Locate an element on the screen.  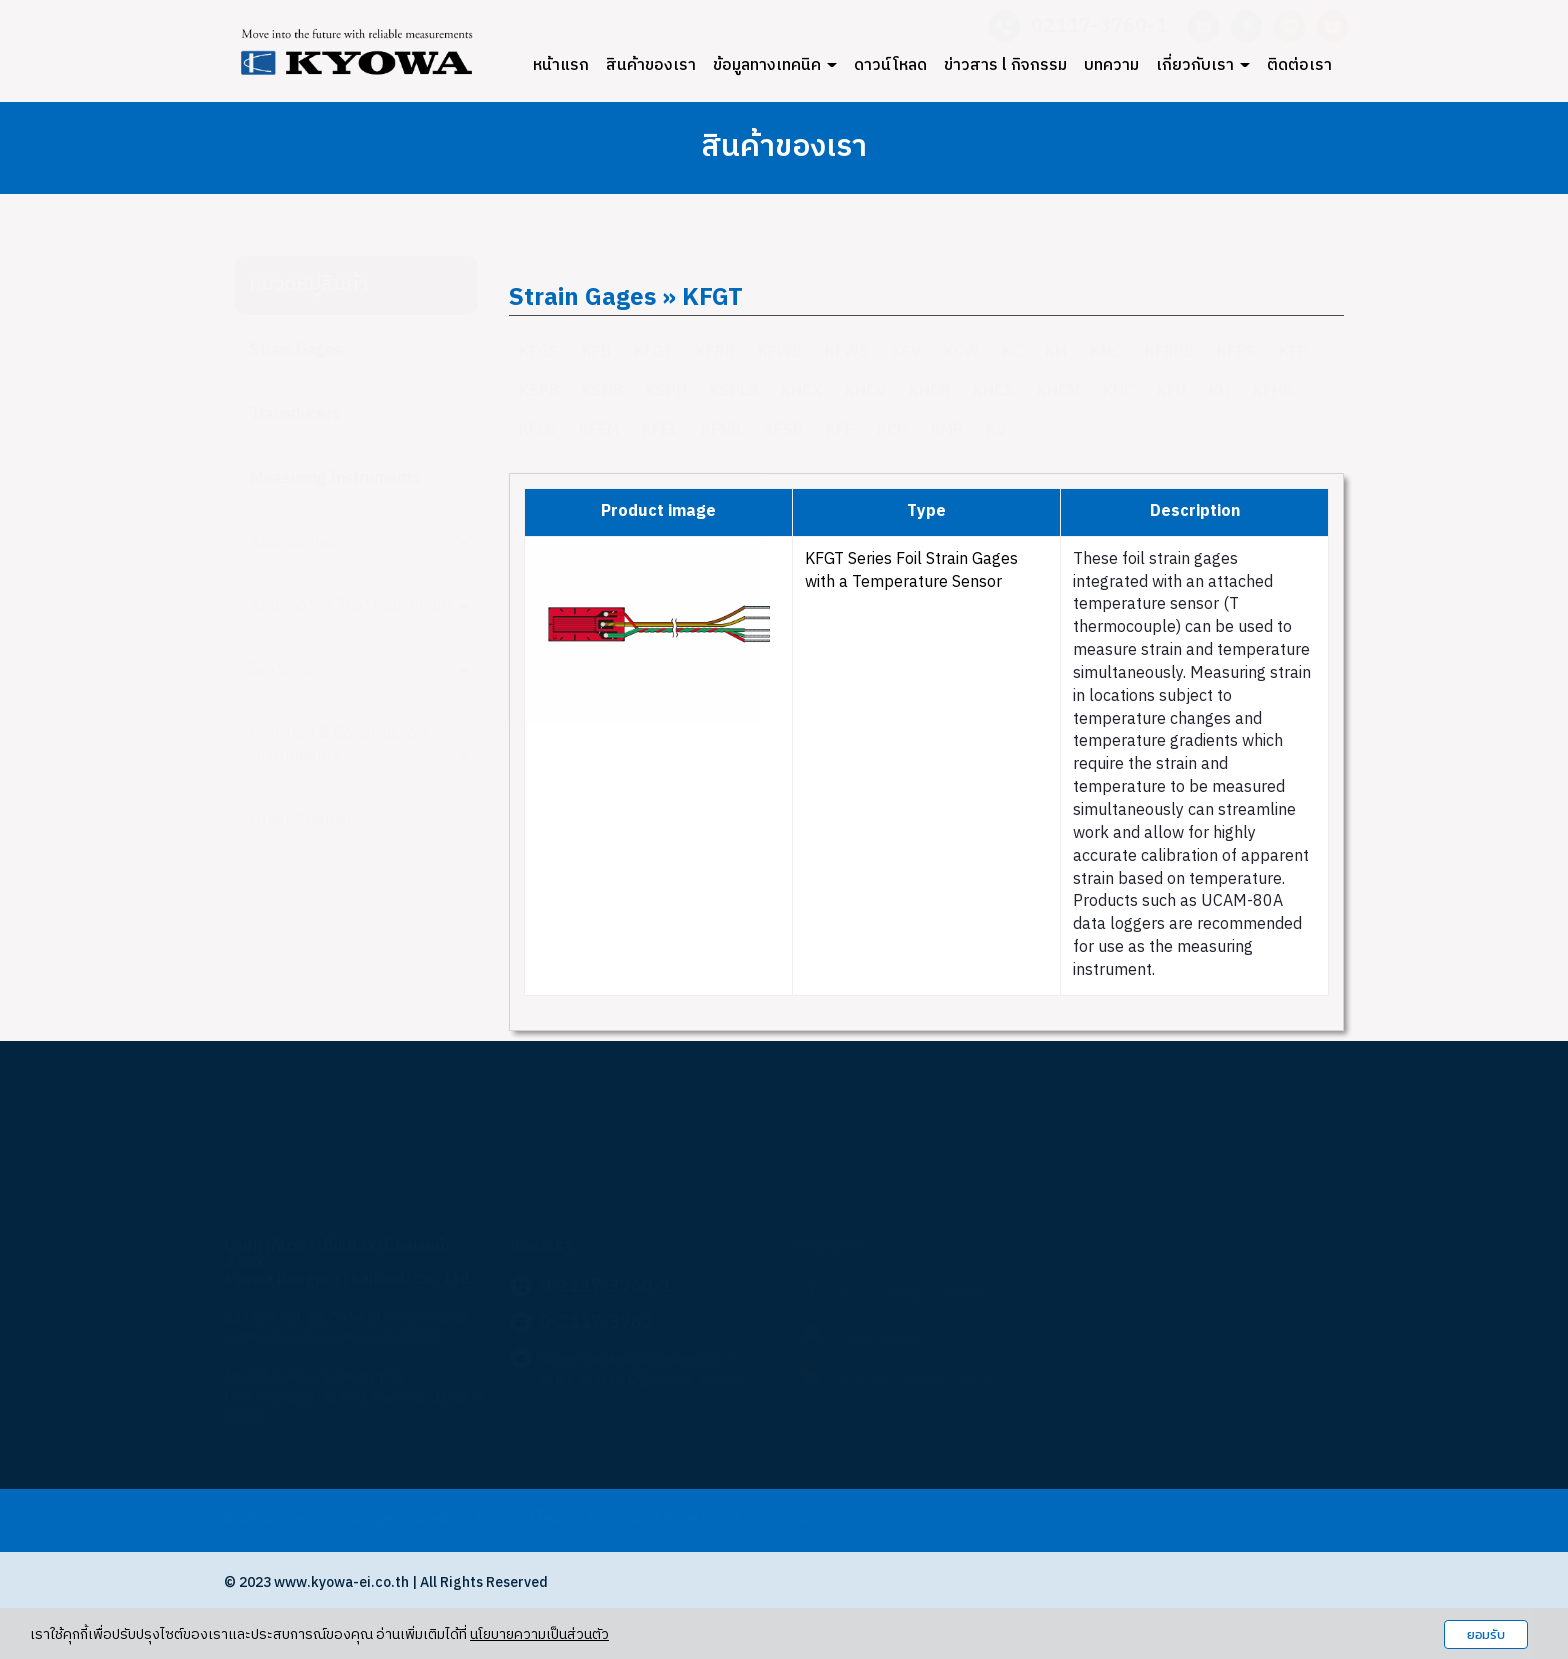
02117-3760-1 is located at coordinates (1099, 26).